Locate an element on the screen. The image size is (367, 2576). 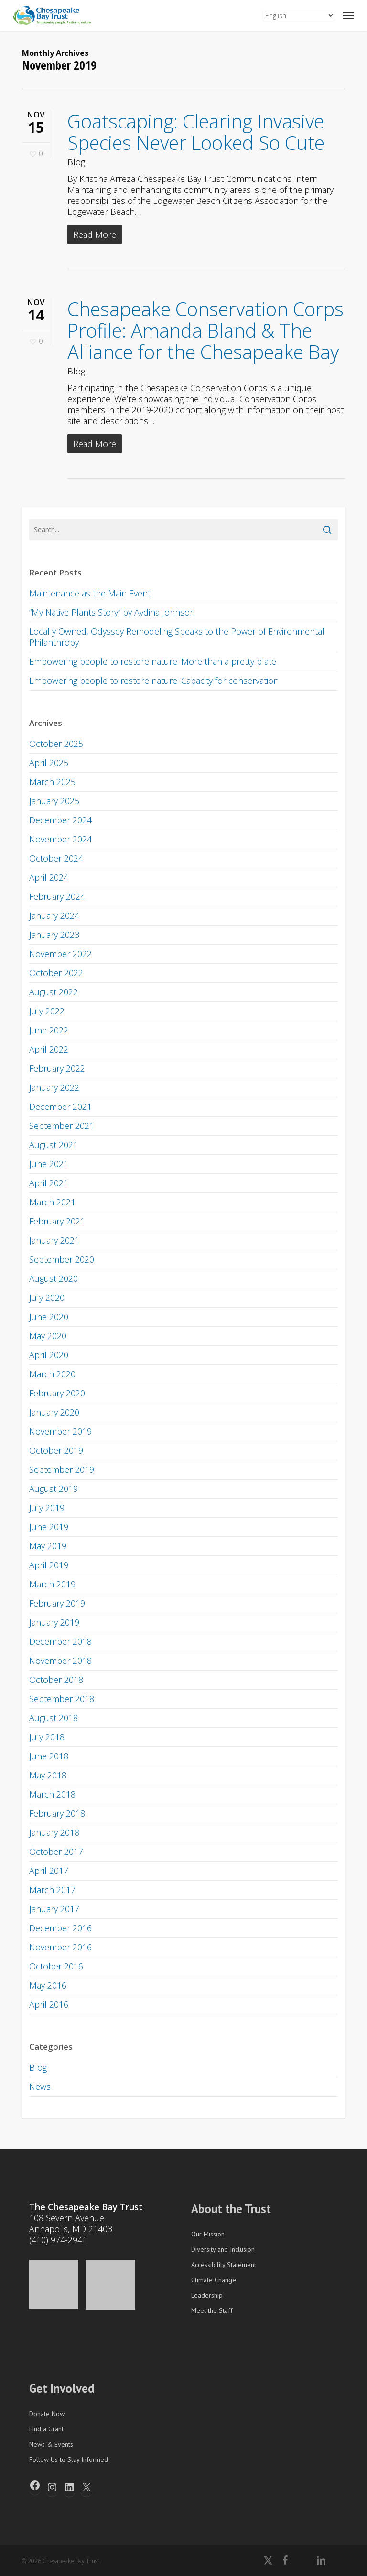
Diversity and Inclusion is located at coordinates (223, 2249).